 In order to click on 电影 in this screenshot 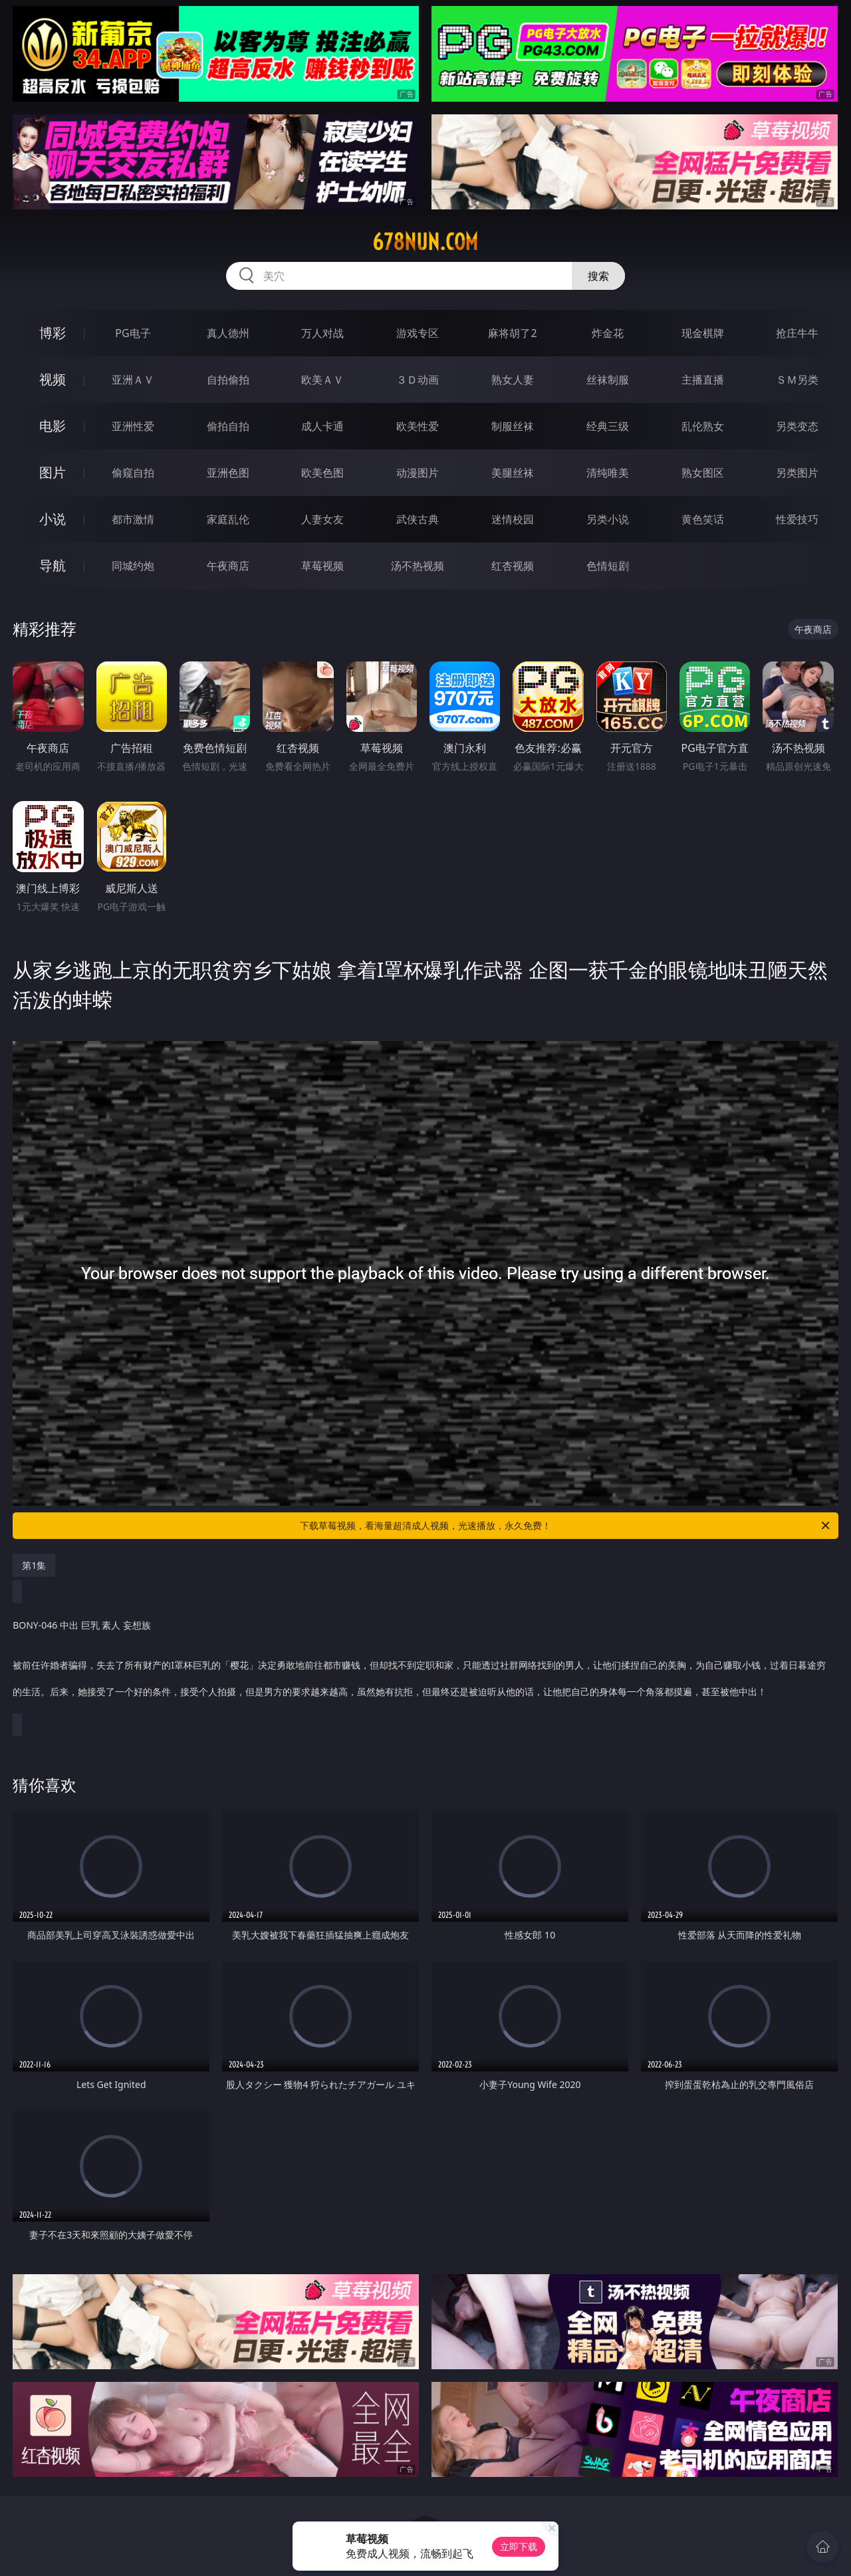, I will do `click(52, 426)`.